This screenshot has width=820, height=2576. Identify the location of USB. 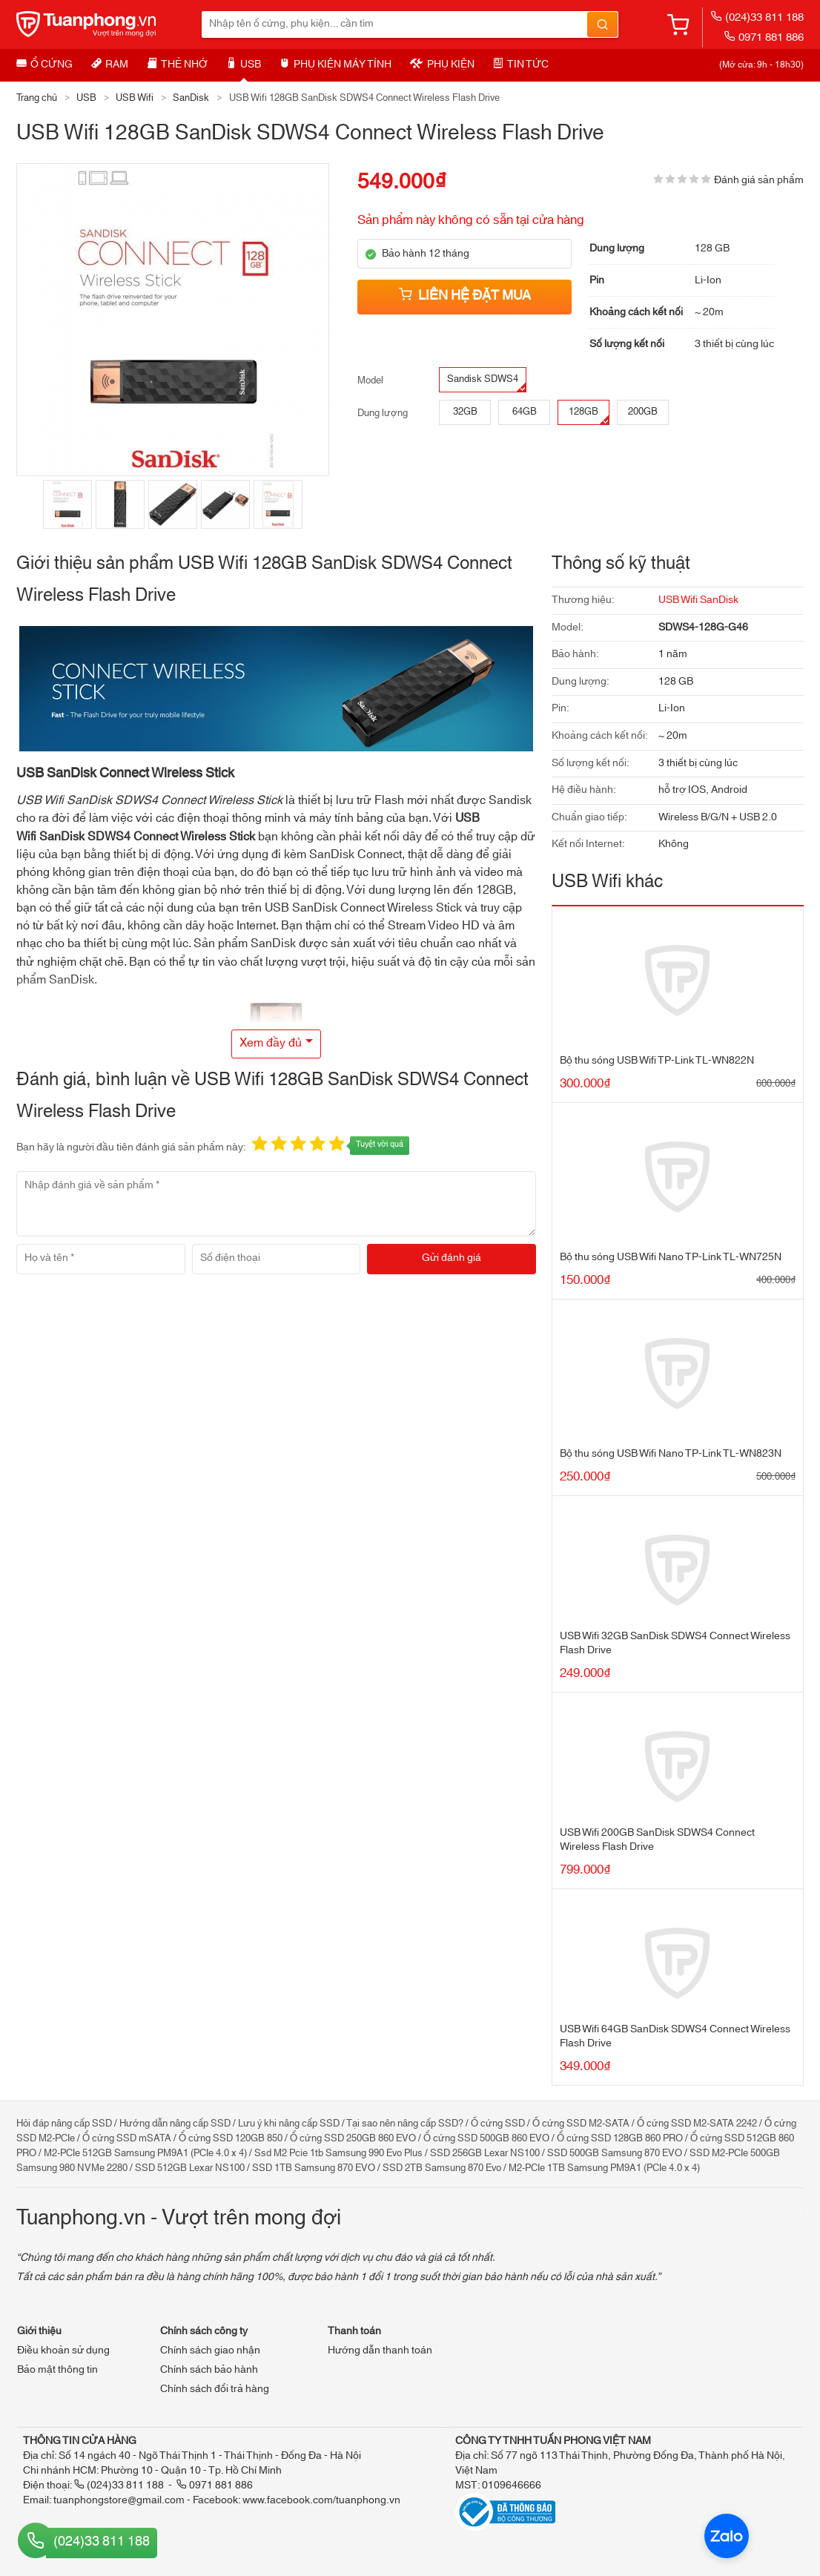
(243, 64).